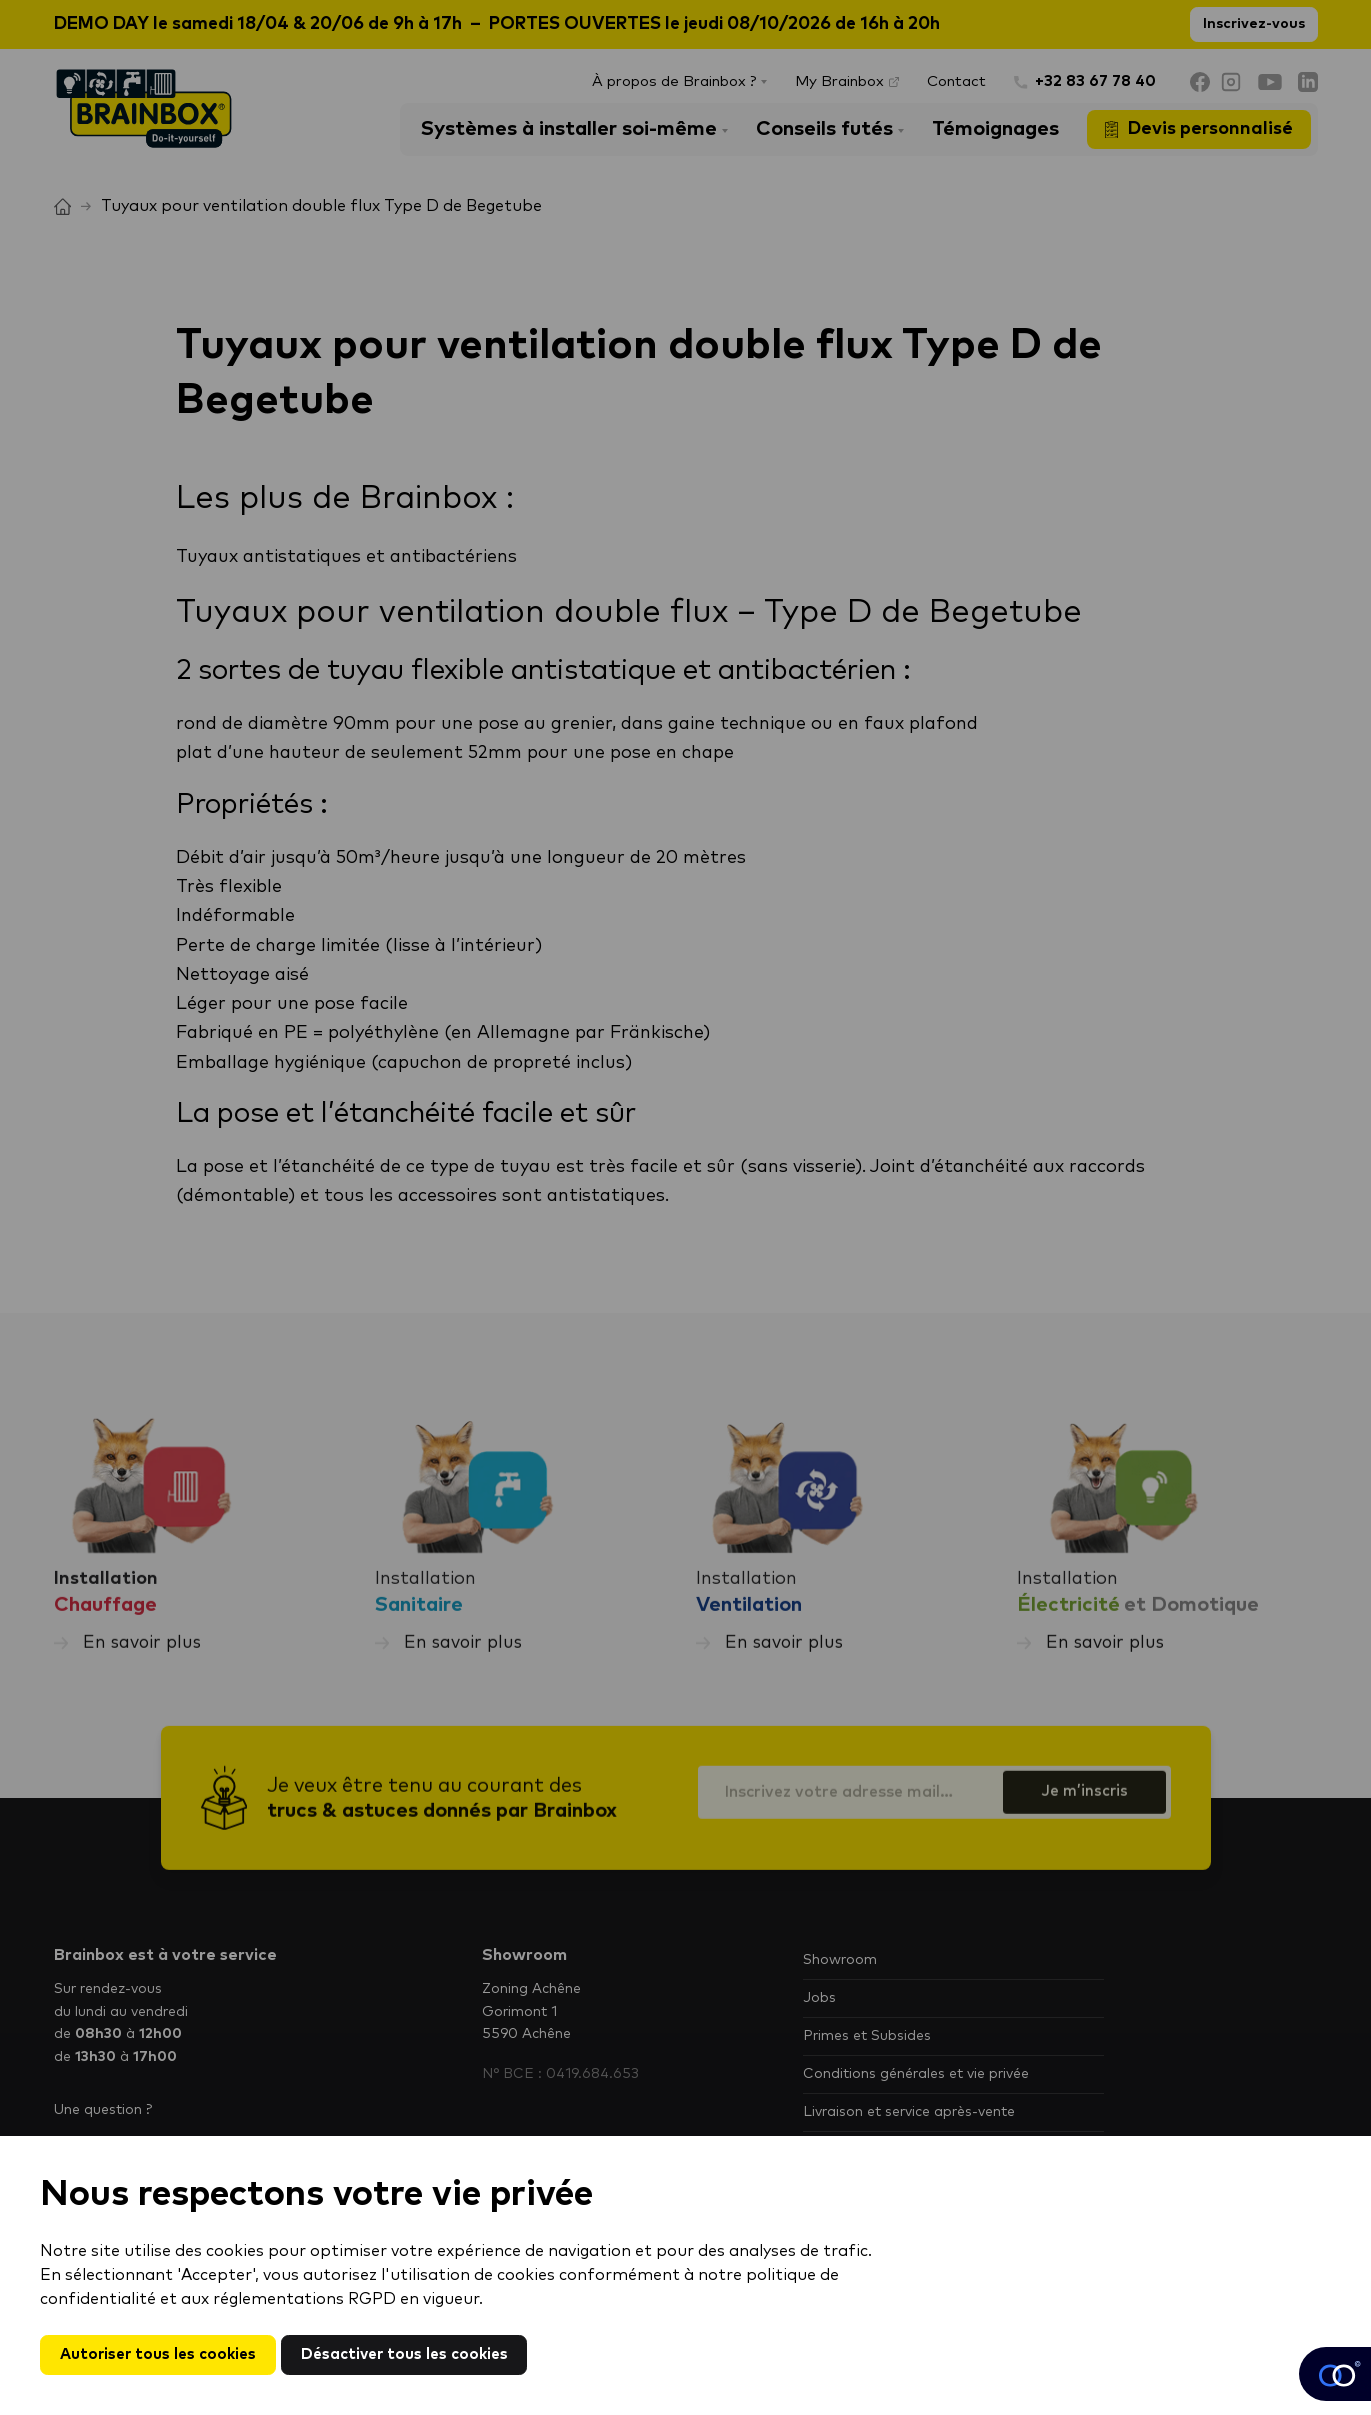  Describe the element at coordinates (163, 2354) in the screenshot. I see `Autoriser tous les cookies` at that location.